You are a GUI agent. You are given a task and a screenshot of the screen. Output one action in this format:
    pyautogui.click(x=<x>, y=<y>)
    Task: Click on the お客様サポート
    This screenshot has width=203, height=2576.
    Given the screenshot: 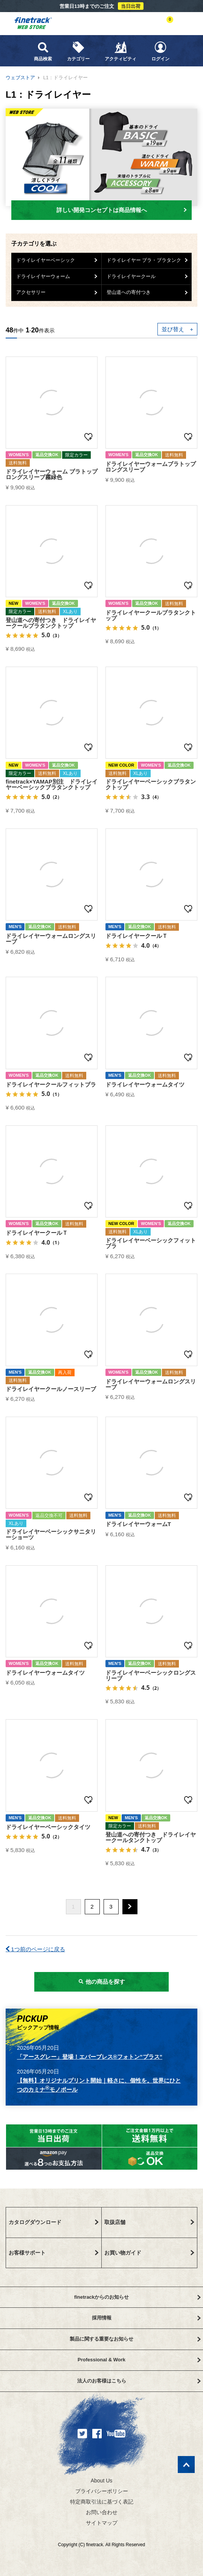 What is the action you would take?
    pyautogui.click(x=54, y=2253)
    